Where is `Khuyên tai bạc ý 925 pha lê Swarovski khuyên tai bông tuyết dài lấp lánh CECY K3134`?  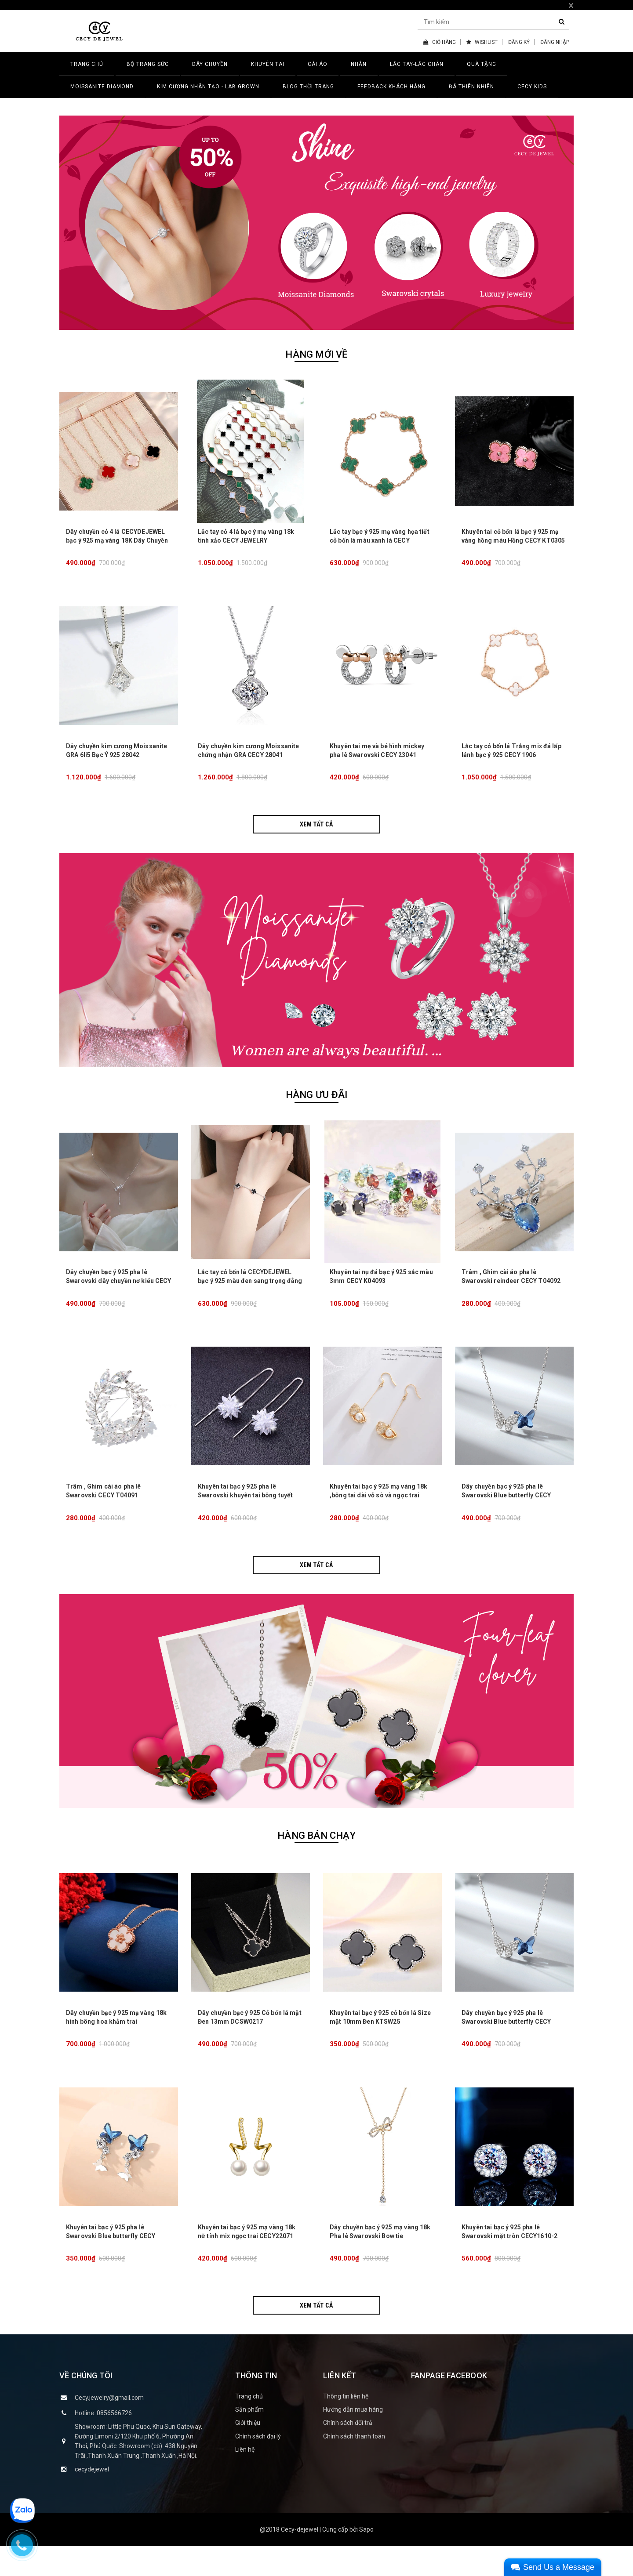 Khuyên tai bạc ý 925 pha lê Swarovski khuyên tai bông tuyết dài lấp lánh CECY K3134 is located at coordinates (245, 1515).